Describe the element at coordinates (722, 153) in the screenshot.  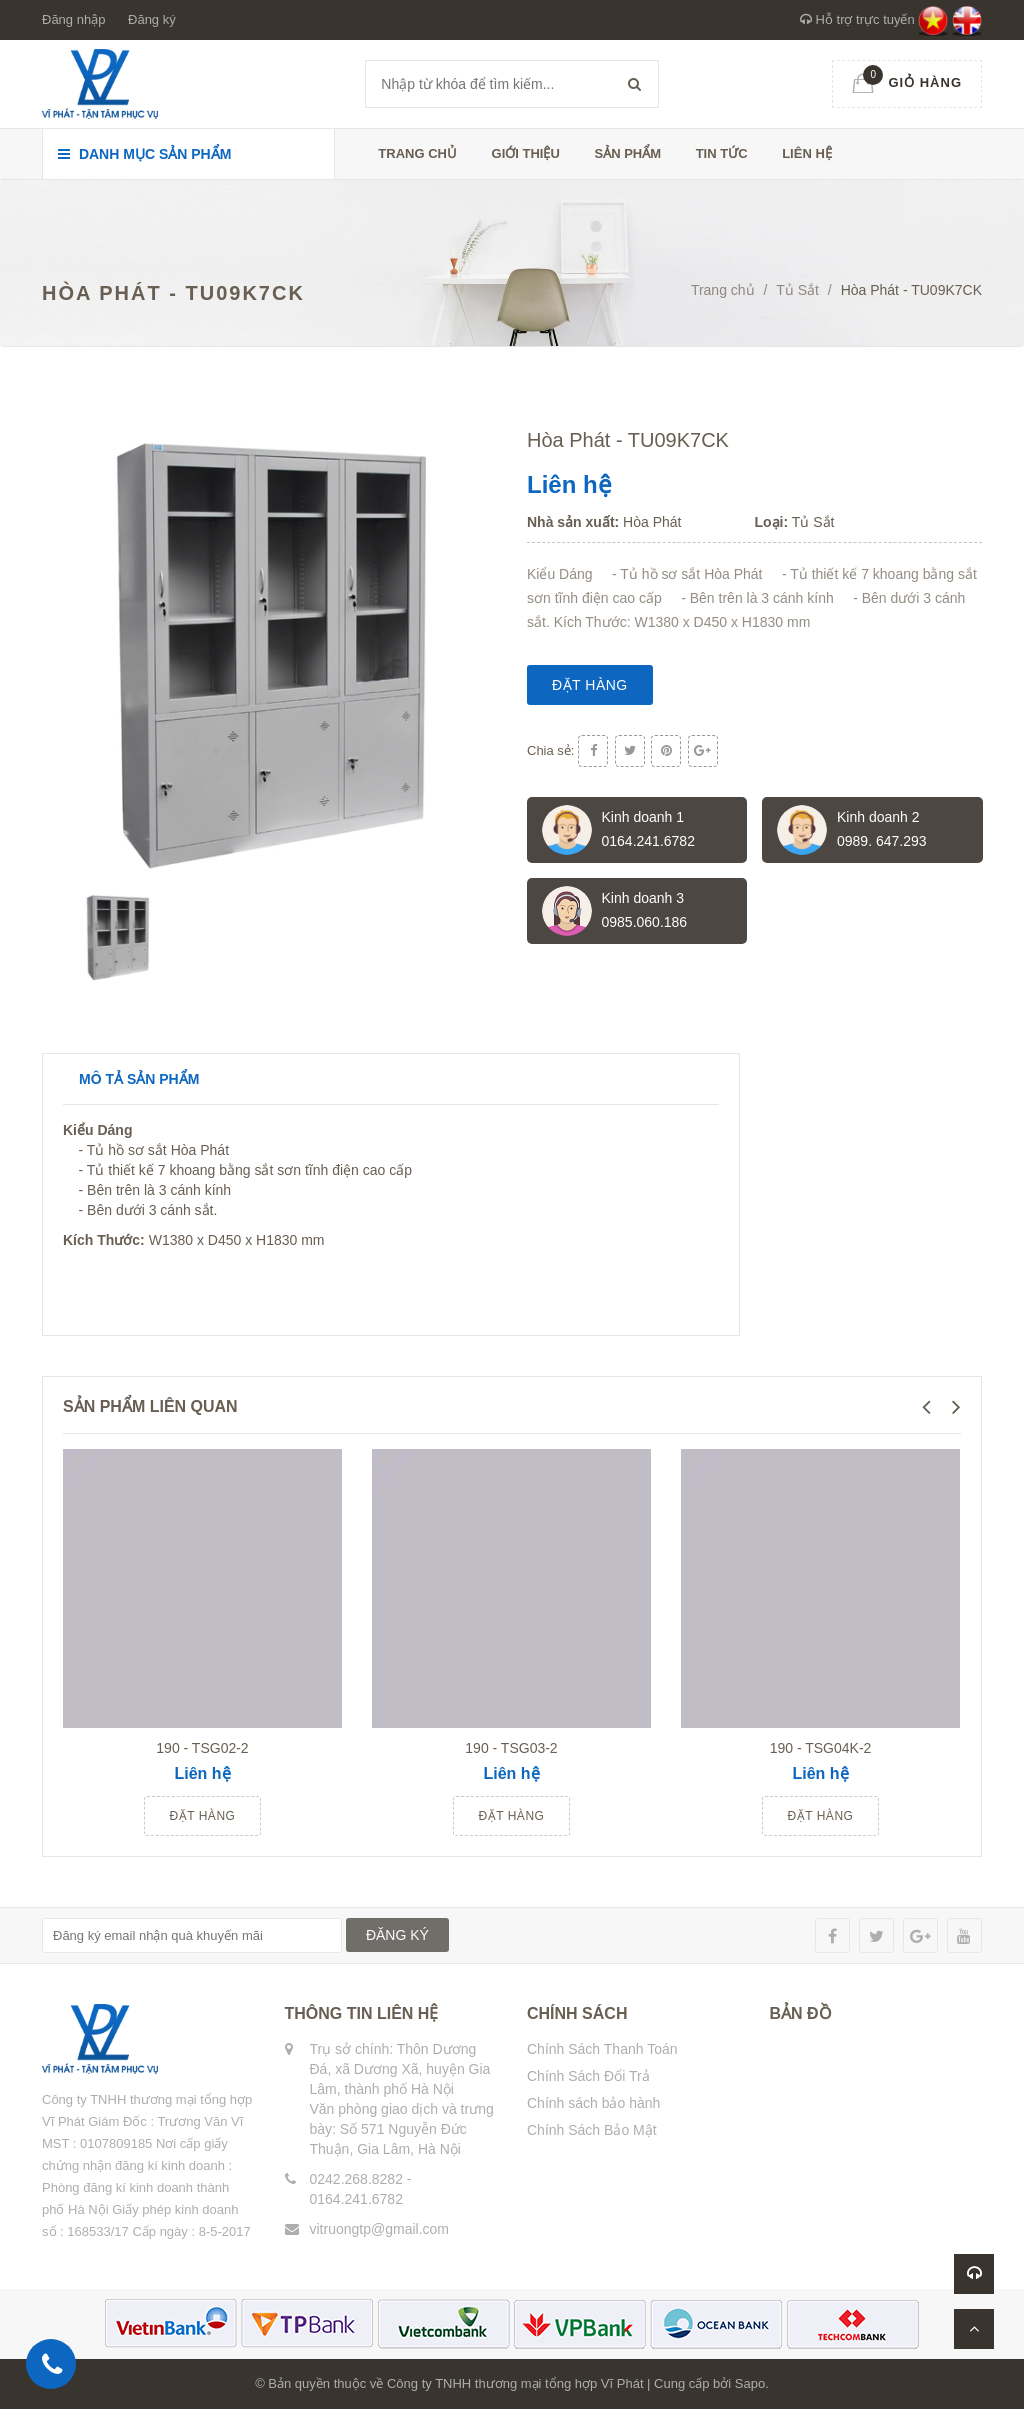
I see `Tin tức` at that location.